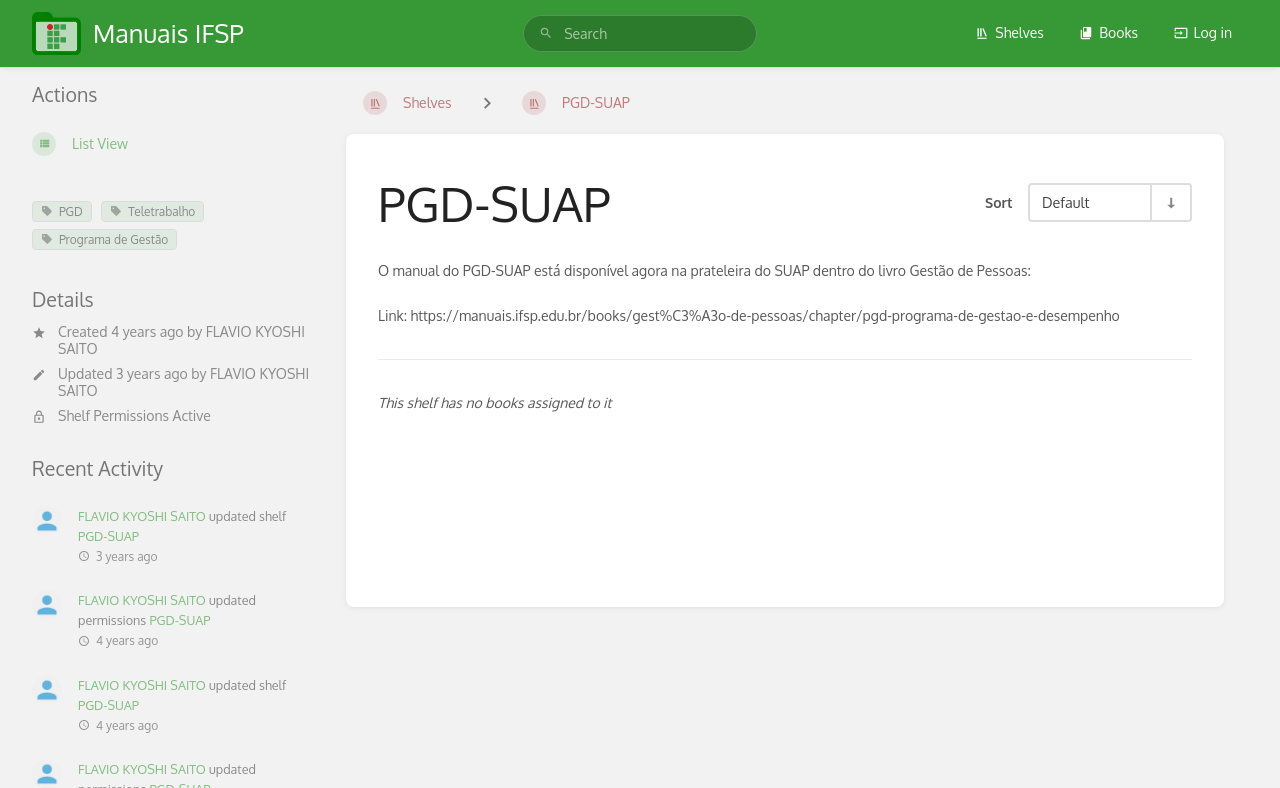  What do you see at coordinates (142, 516) in the screenshot?
I see `FLAVIO KYOSHI SAITO` at bounding box center [142, 516].